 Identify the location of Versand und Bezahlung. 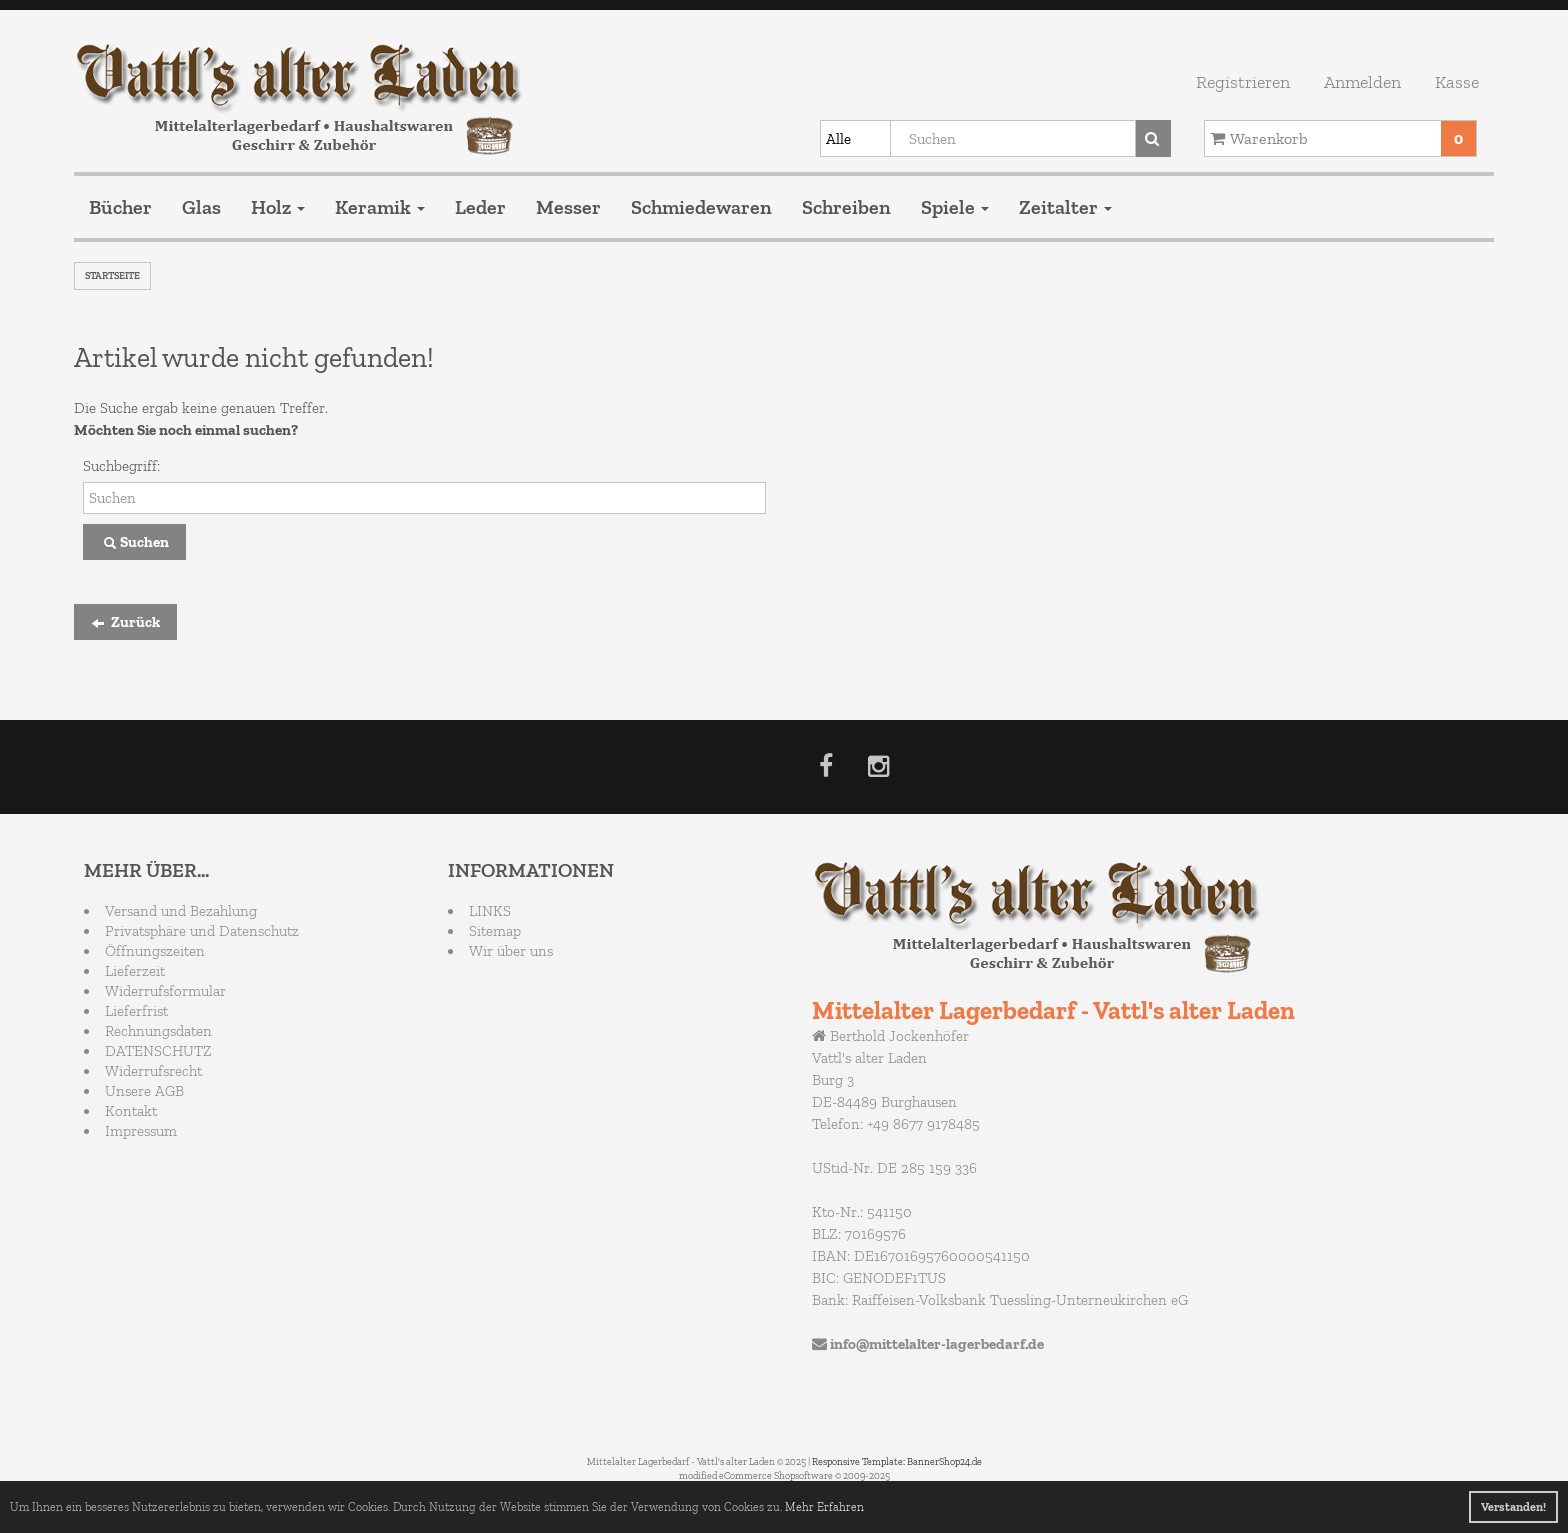
(181, 911).